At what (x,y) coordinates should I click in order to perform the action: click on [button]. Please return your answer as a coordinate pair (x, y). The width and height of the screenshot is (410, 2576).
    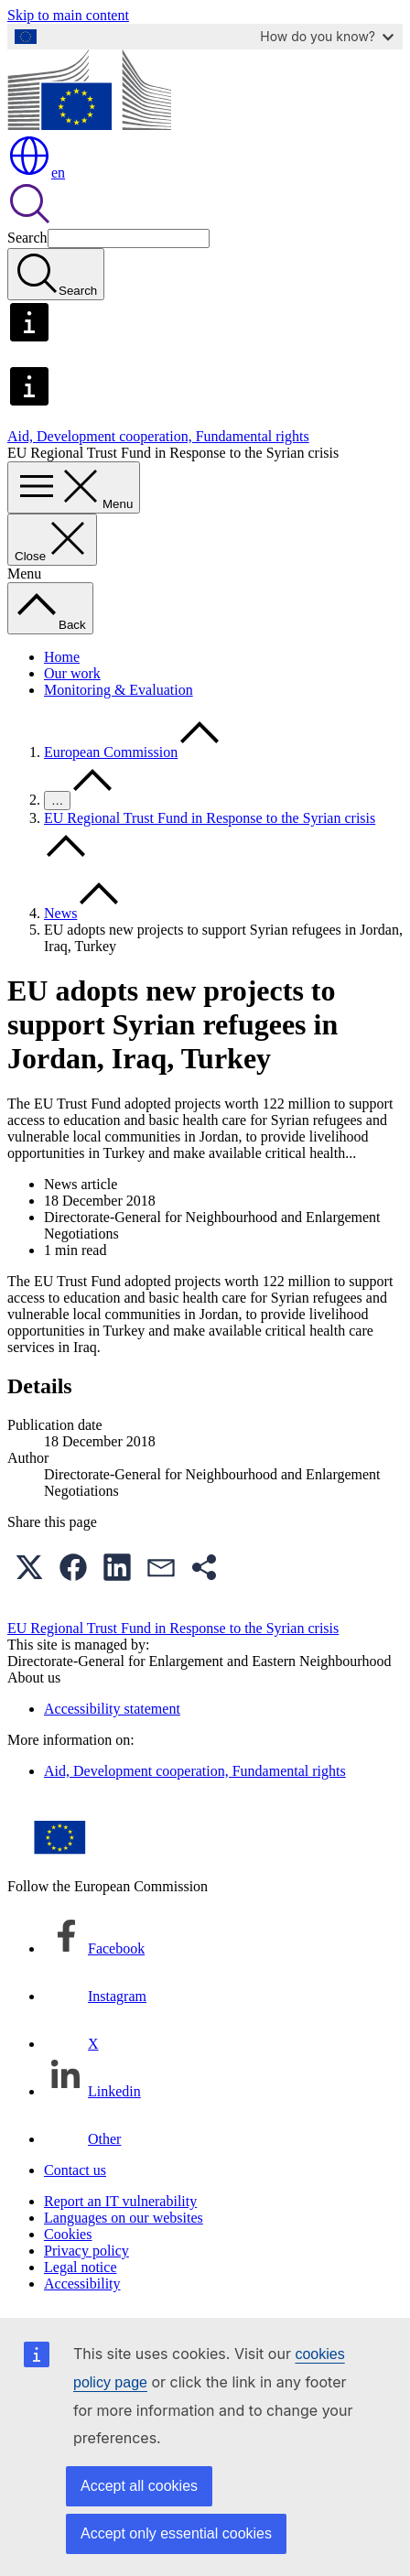
    Looking at the image, I should click on (29, 1567).